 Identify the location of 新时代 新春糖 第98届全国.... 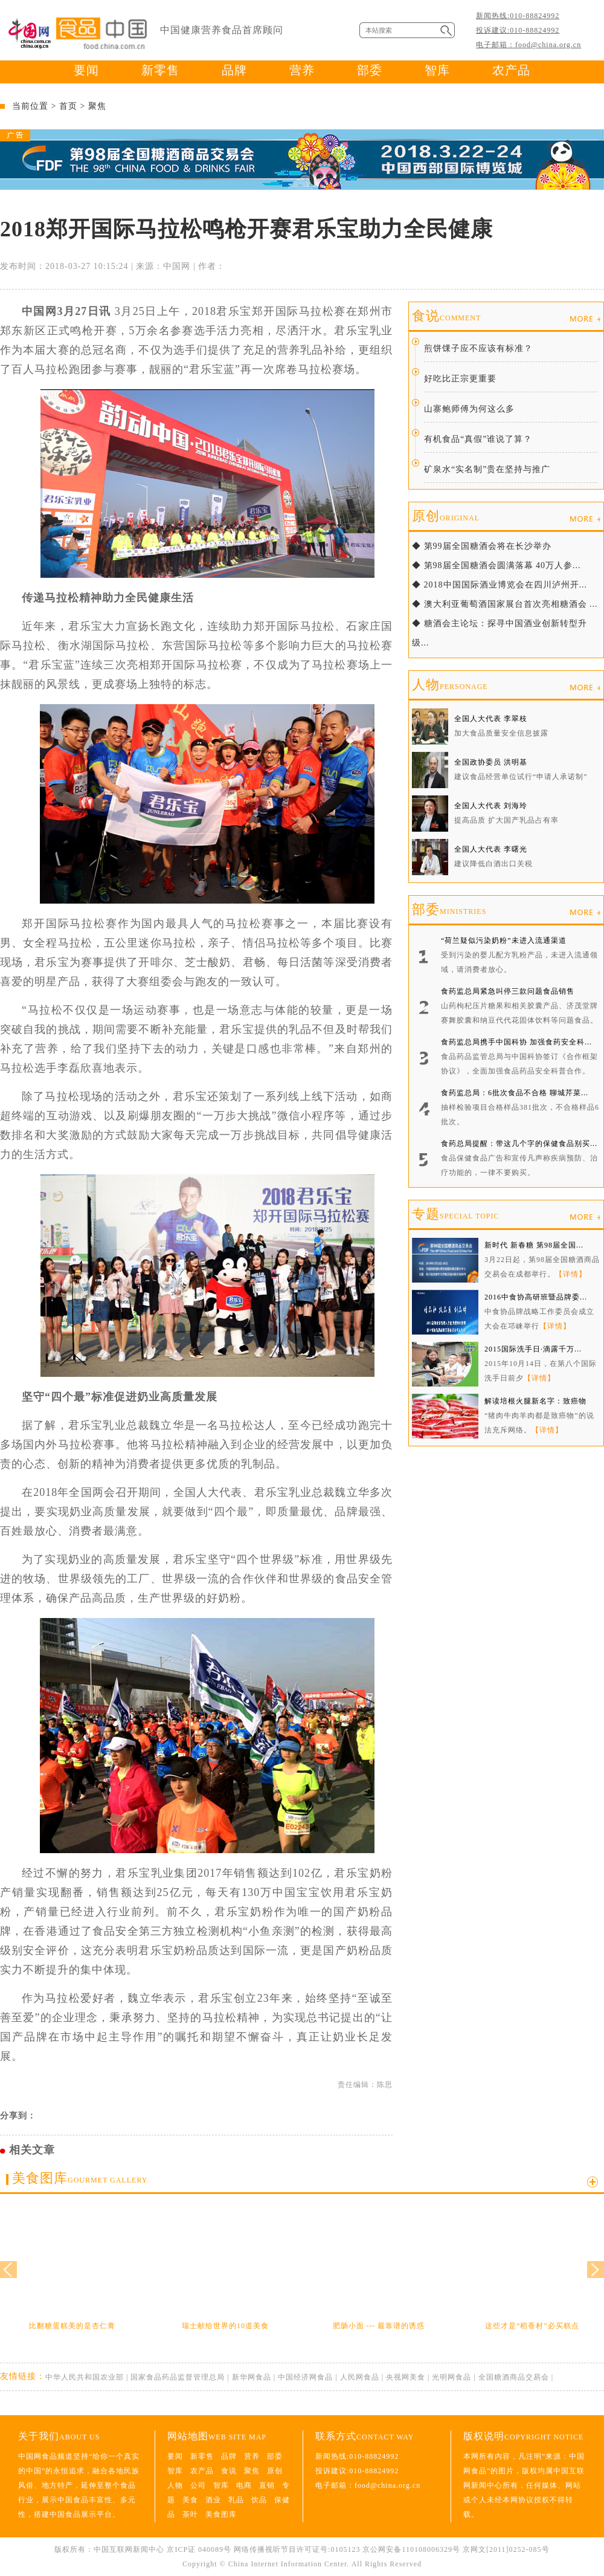
(533, 1245).